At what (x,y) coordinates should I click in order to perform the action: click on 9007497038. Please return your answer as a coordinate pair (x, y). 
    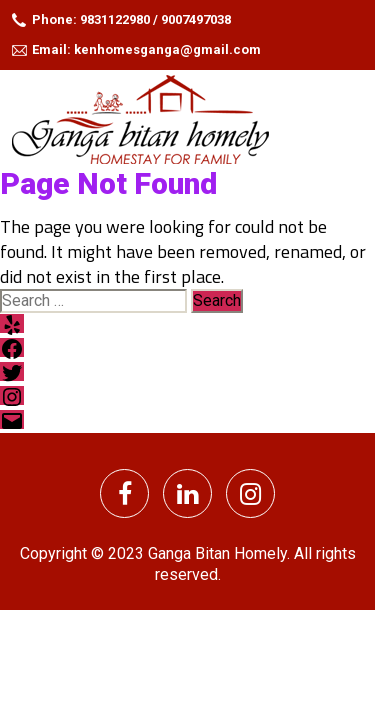
    Looking at the image, I should click on (196, 19).